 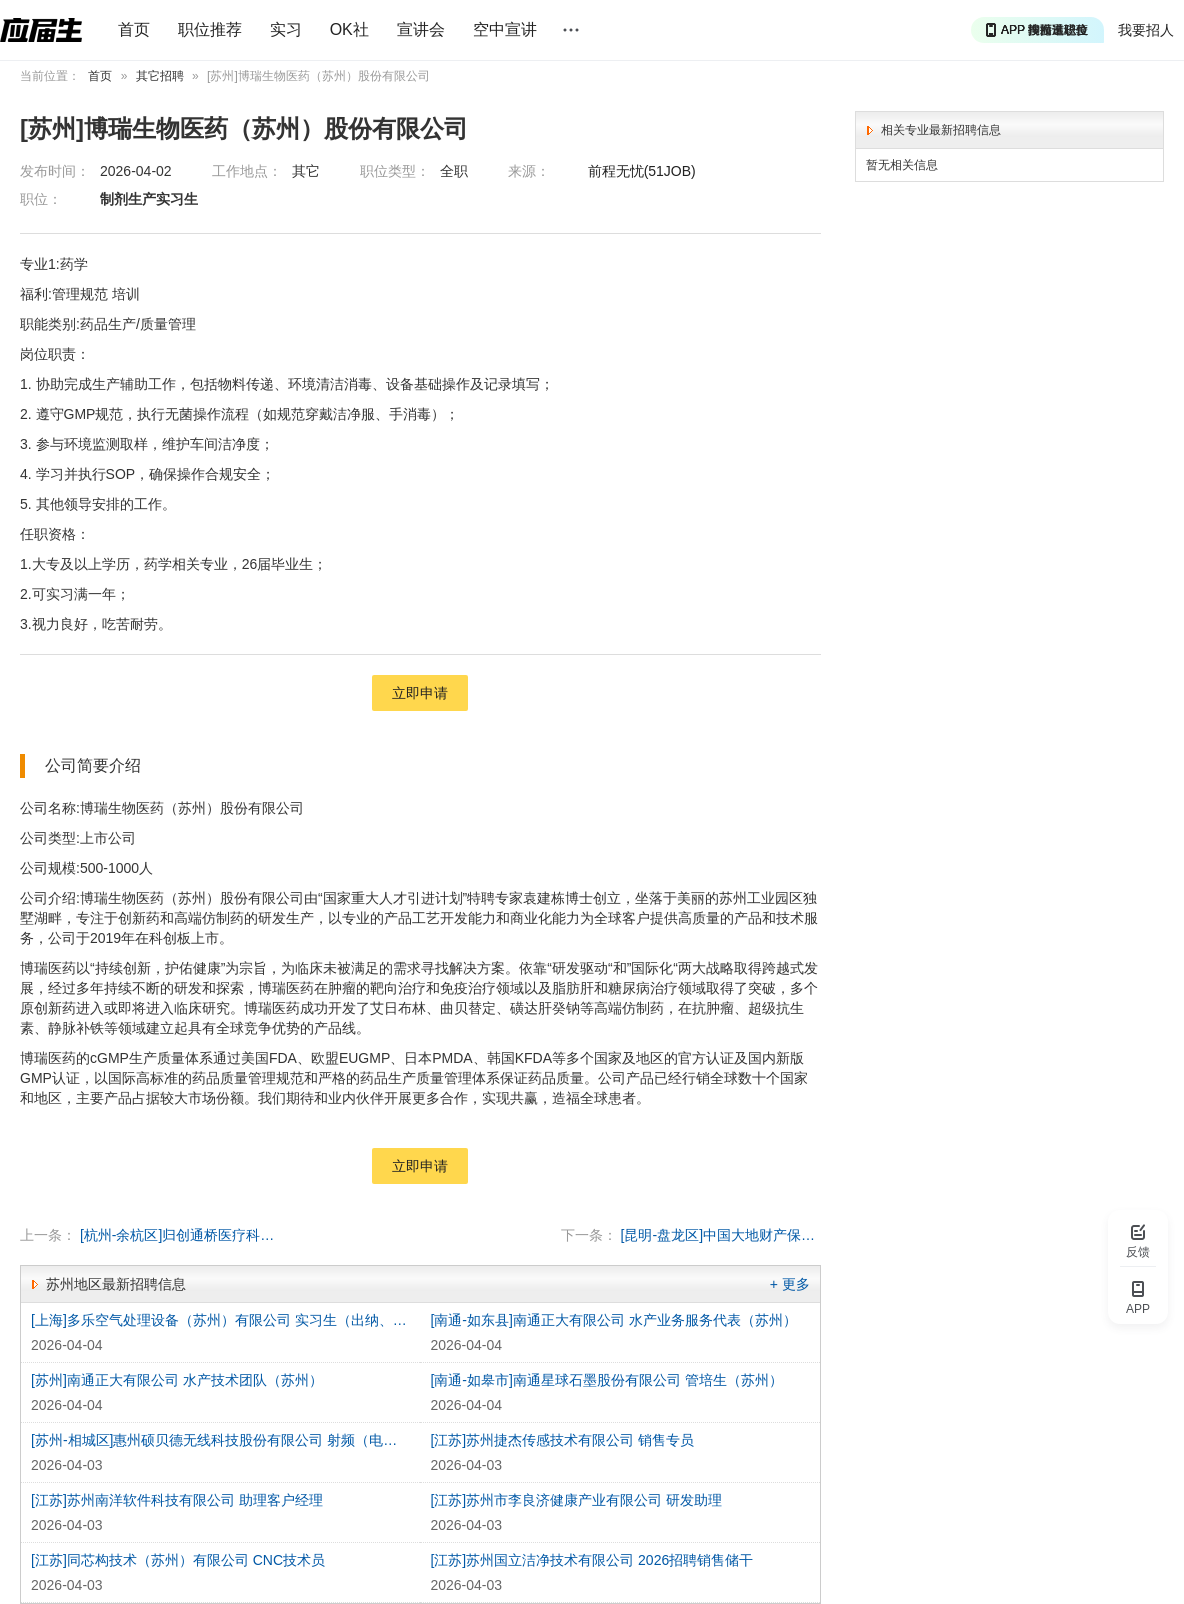 What do you see at coordinates (1146, 30) in the screenshot?
I see `我要招人` at bounding box center [1146, 30].